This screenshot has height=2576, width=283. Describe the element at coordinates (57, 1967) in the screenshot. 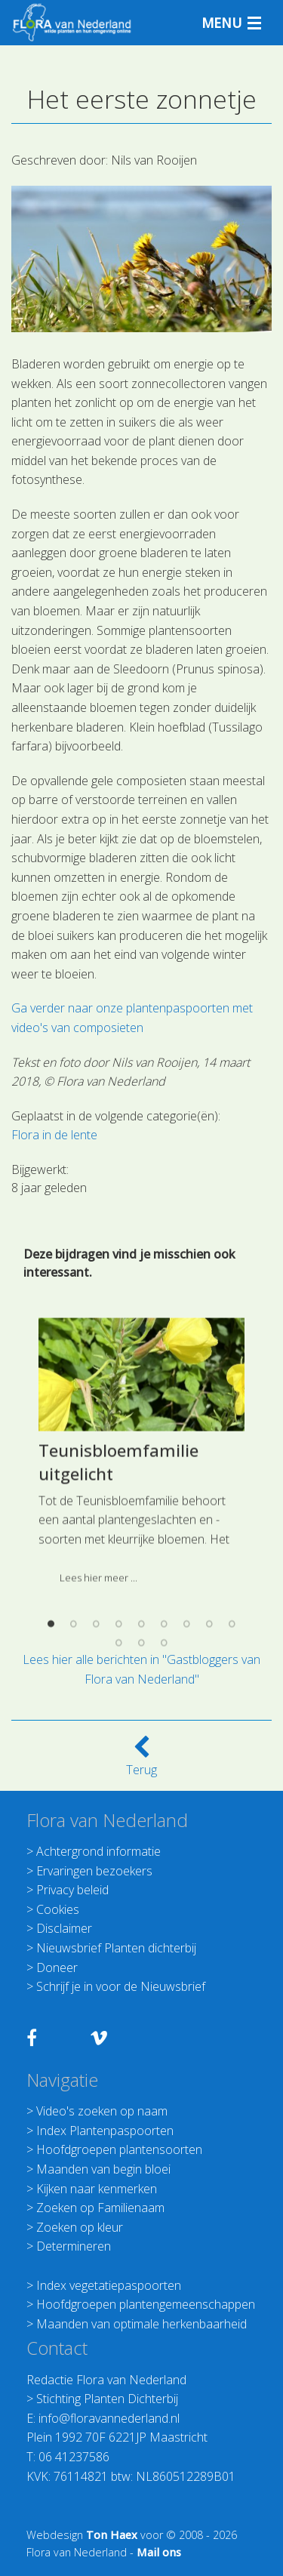

I see `Doneer` at that location.